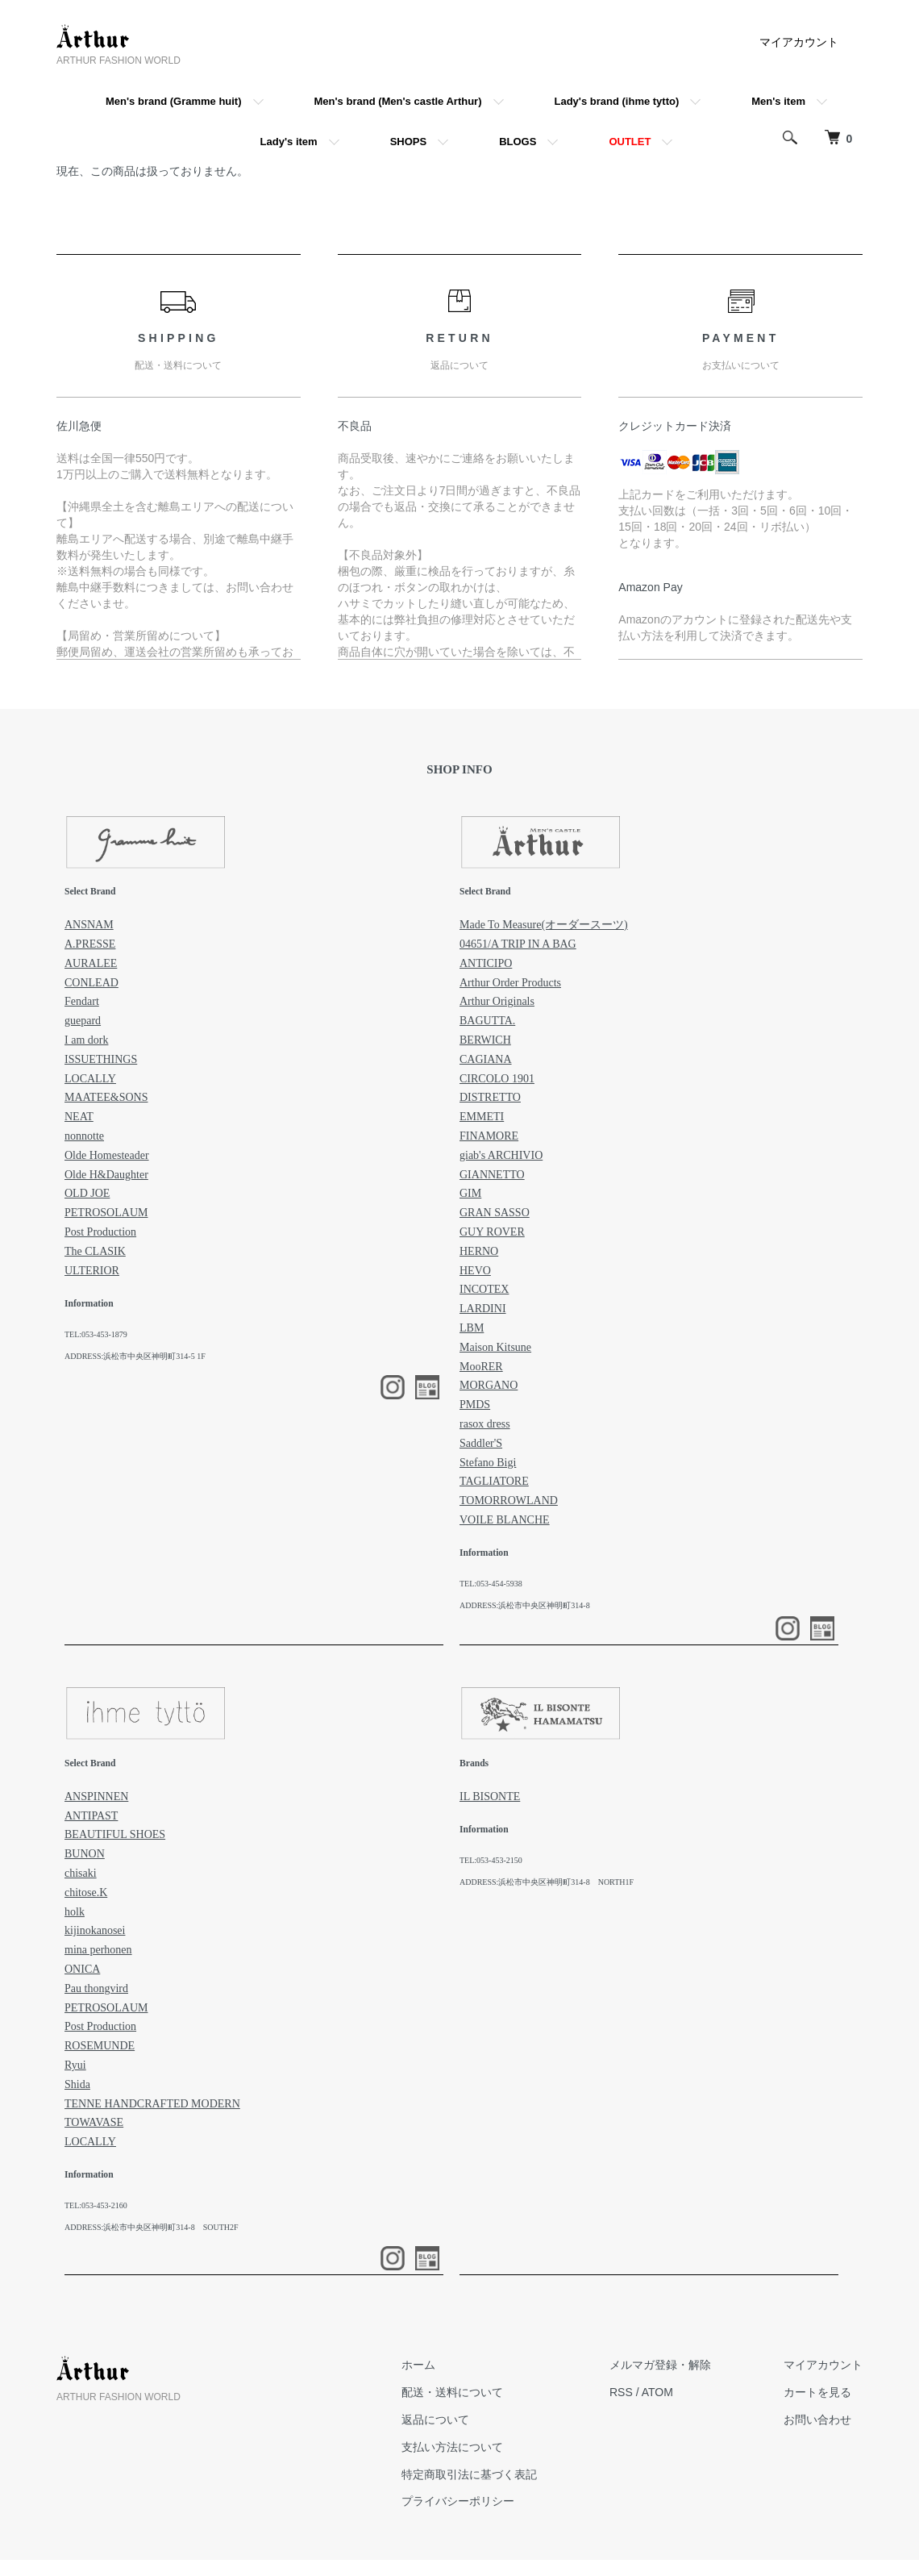 Image resolution: width=919 pixels, height=2576 pixels. Describe the element at coordinates (80, 1873) in the screenshot. I see `chisaki` at that location.